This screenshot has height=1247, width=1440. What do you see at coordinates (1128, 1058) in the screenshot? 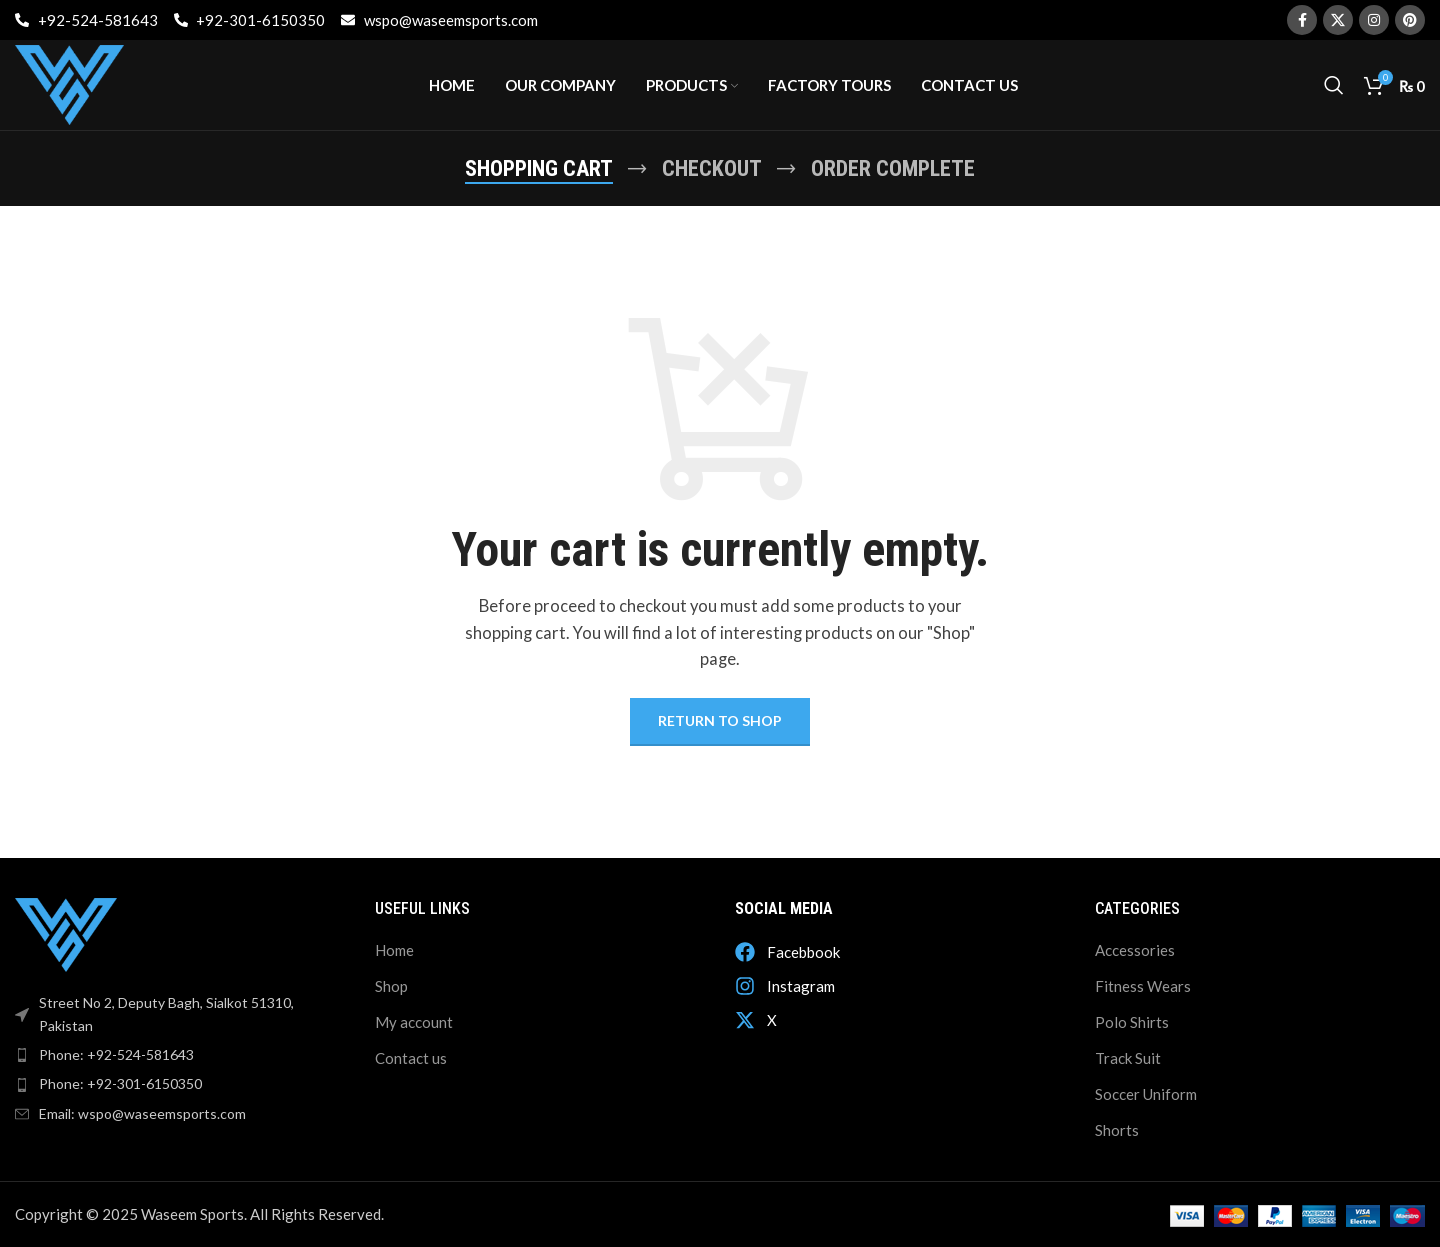
I see `Track Suit` at bounding box center [1128, 1058].